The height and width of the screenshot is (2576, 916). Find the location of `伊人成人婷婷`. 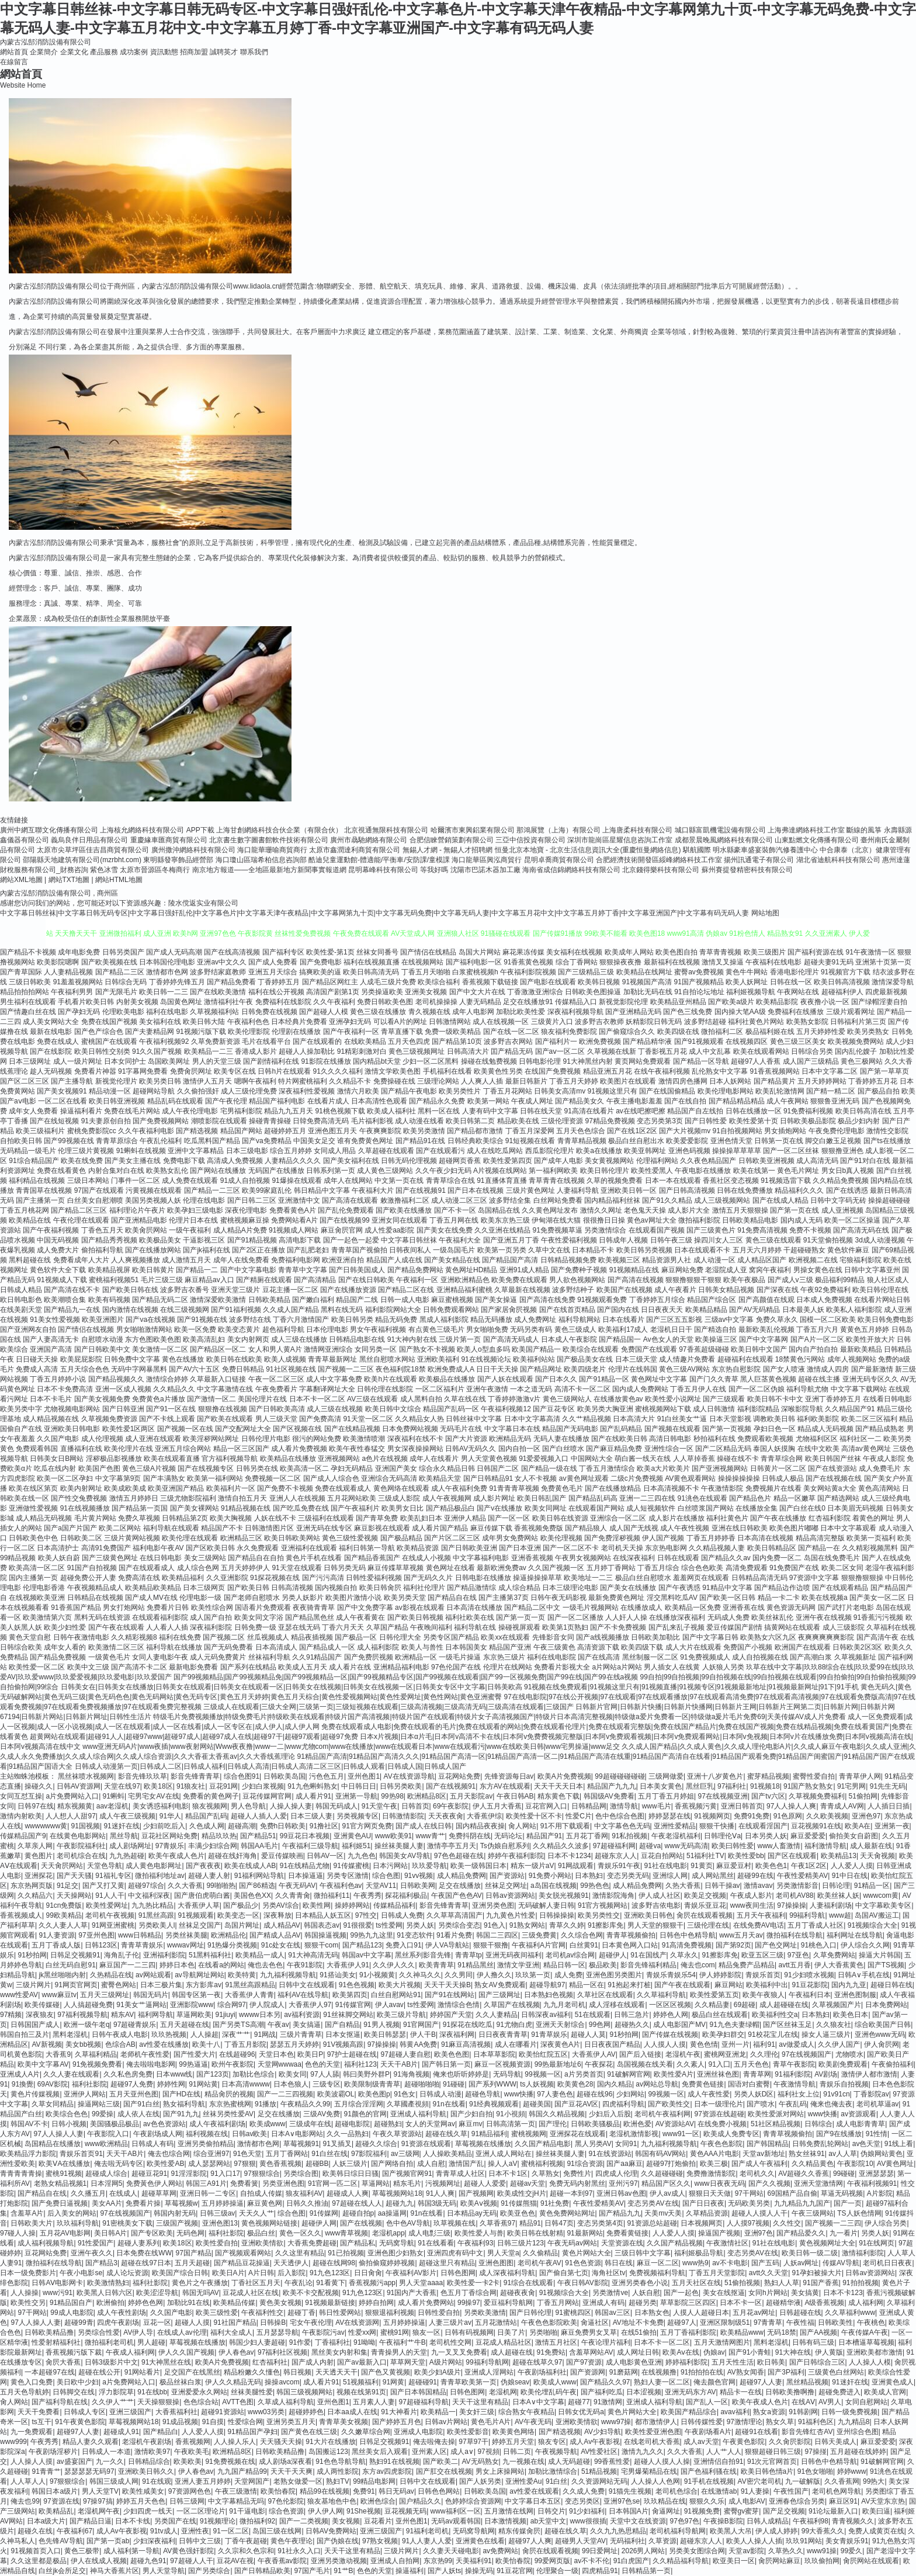

伊人成人婷婷 is located at coordinates (776, 2531).